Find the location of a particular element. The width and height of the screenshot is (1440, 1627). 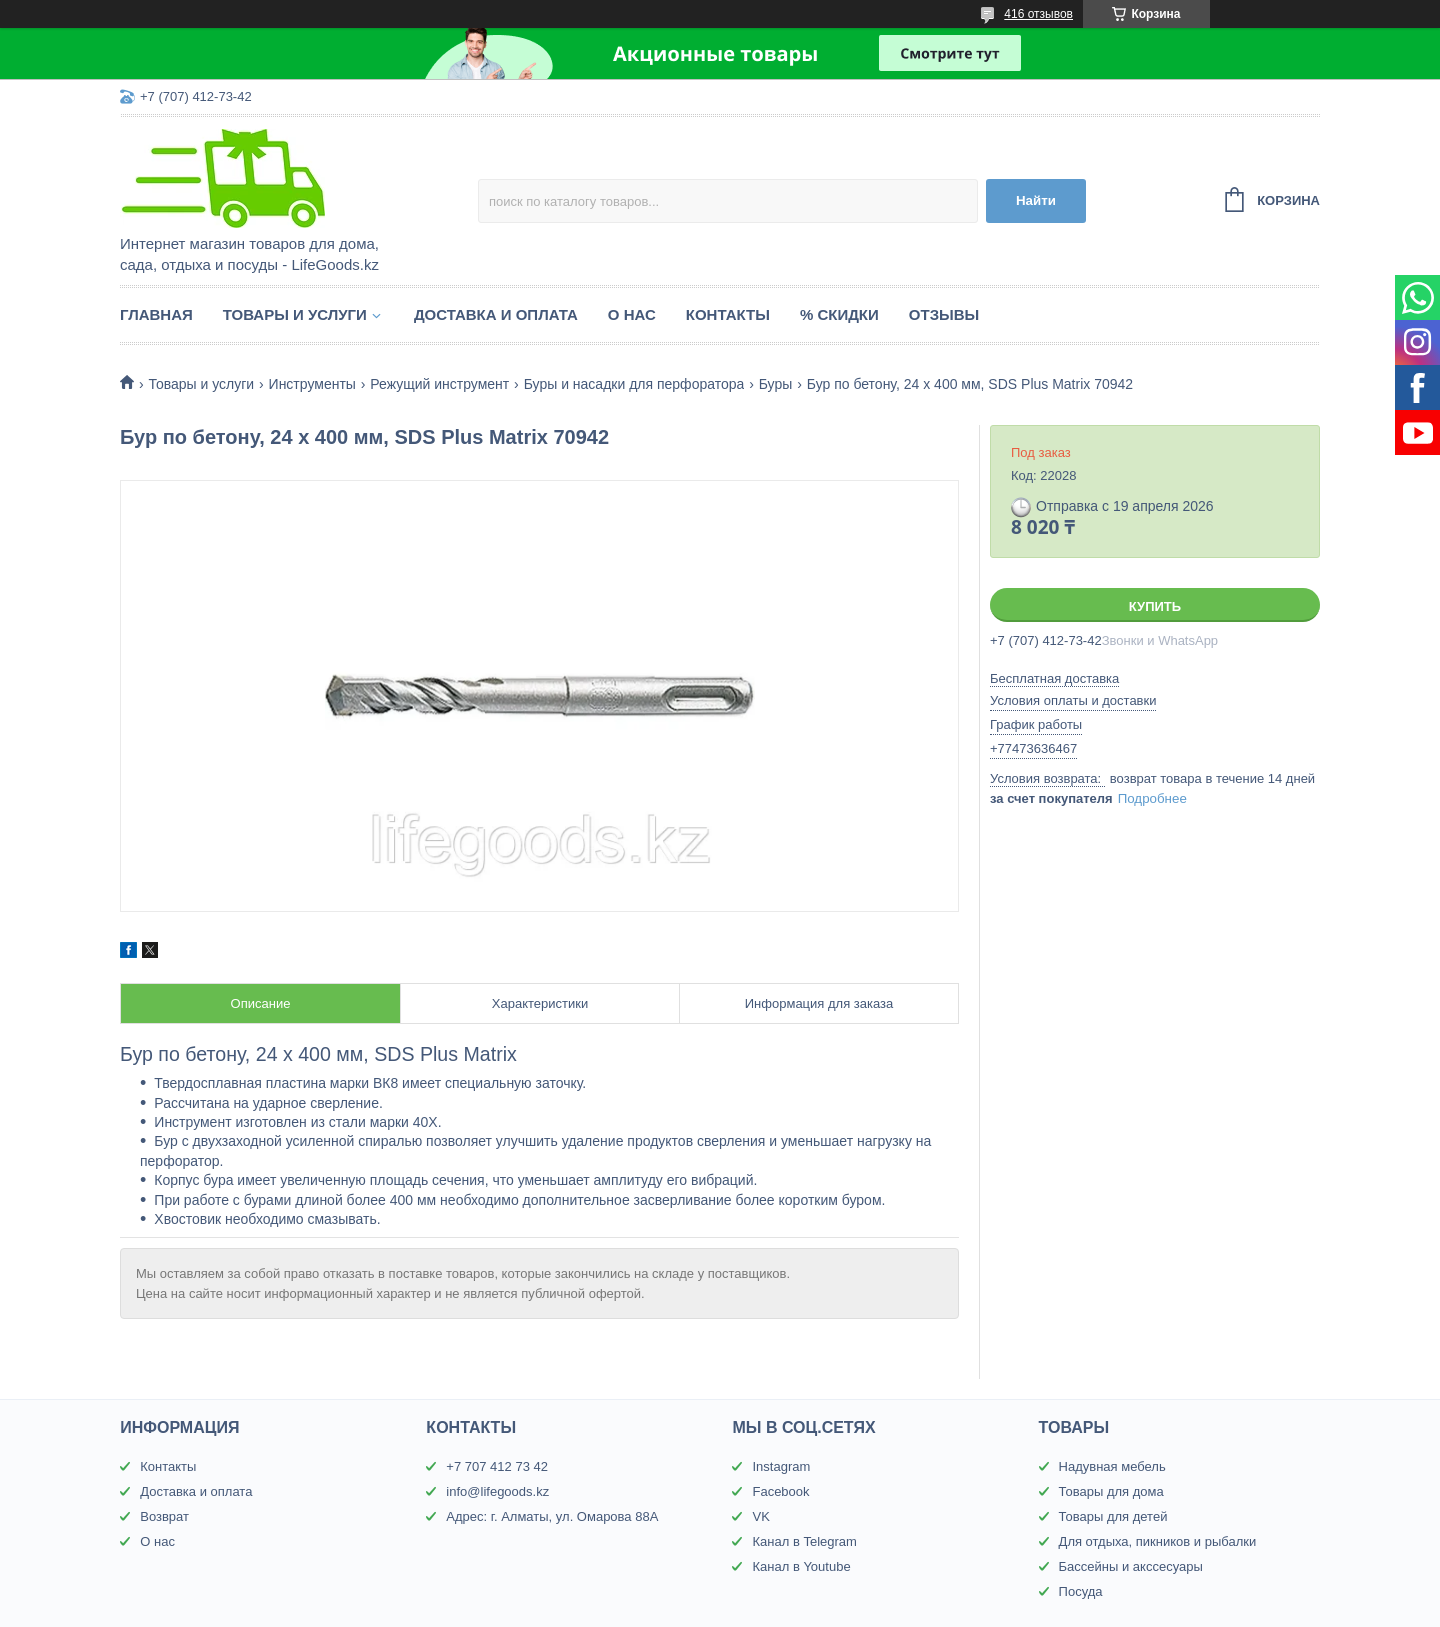

Бассейны и акссесуары is located at coordinates (1131, 1566).